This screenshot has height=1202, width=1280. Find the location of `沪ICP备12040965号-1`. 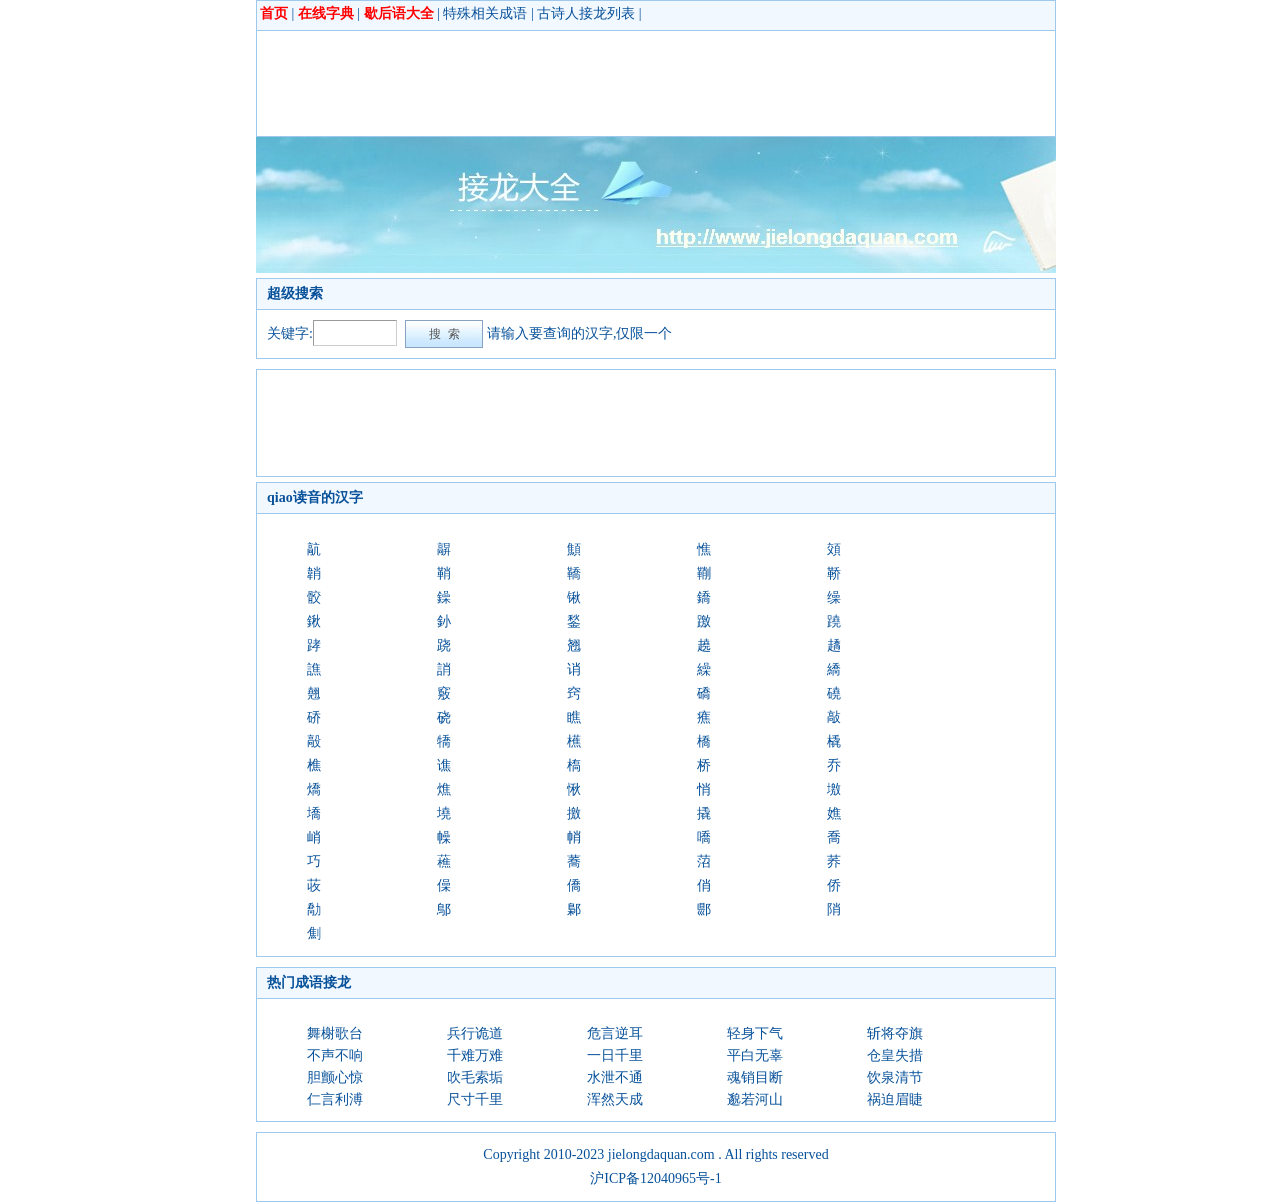

沪ICP备12040965号-1 is located at coordinates (655, 1178).